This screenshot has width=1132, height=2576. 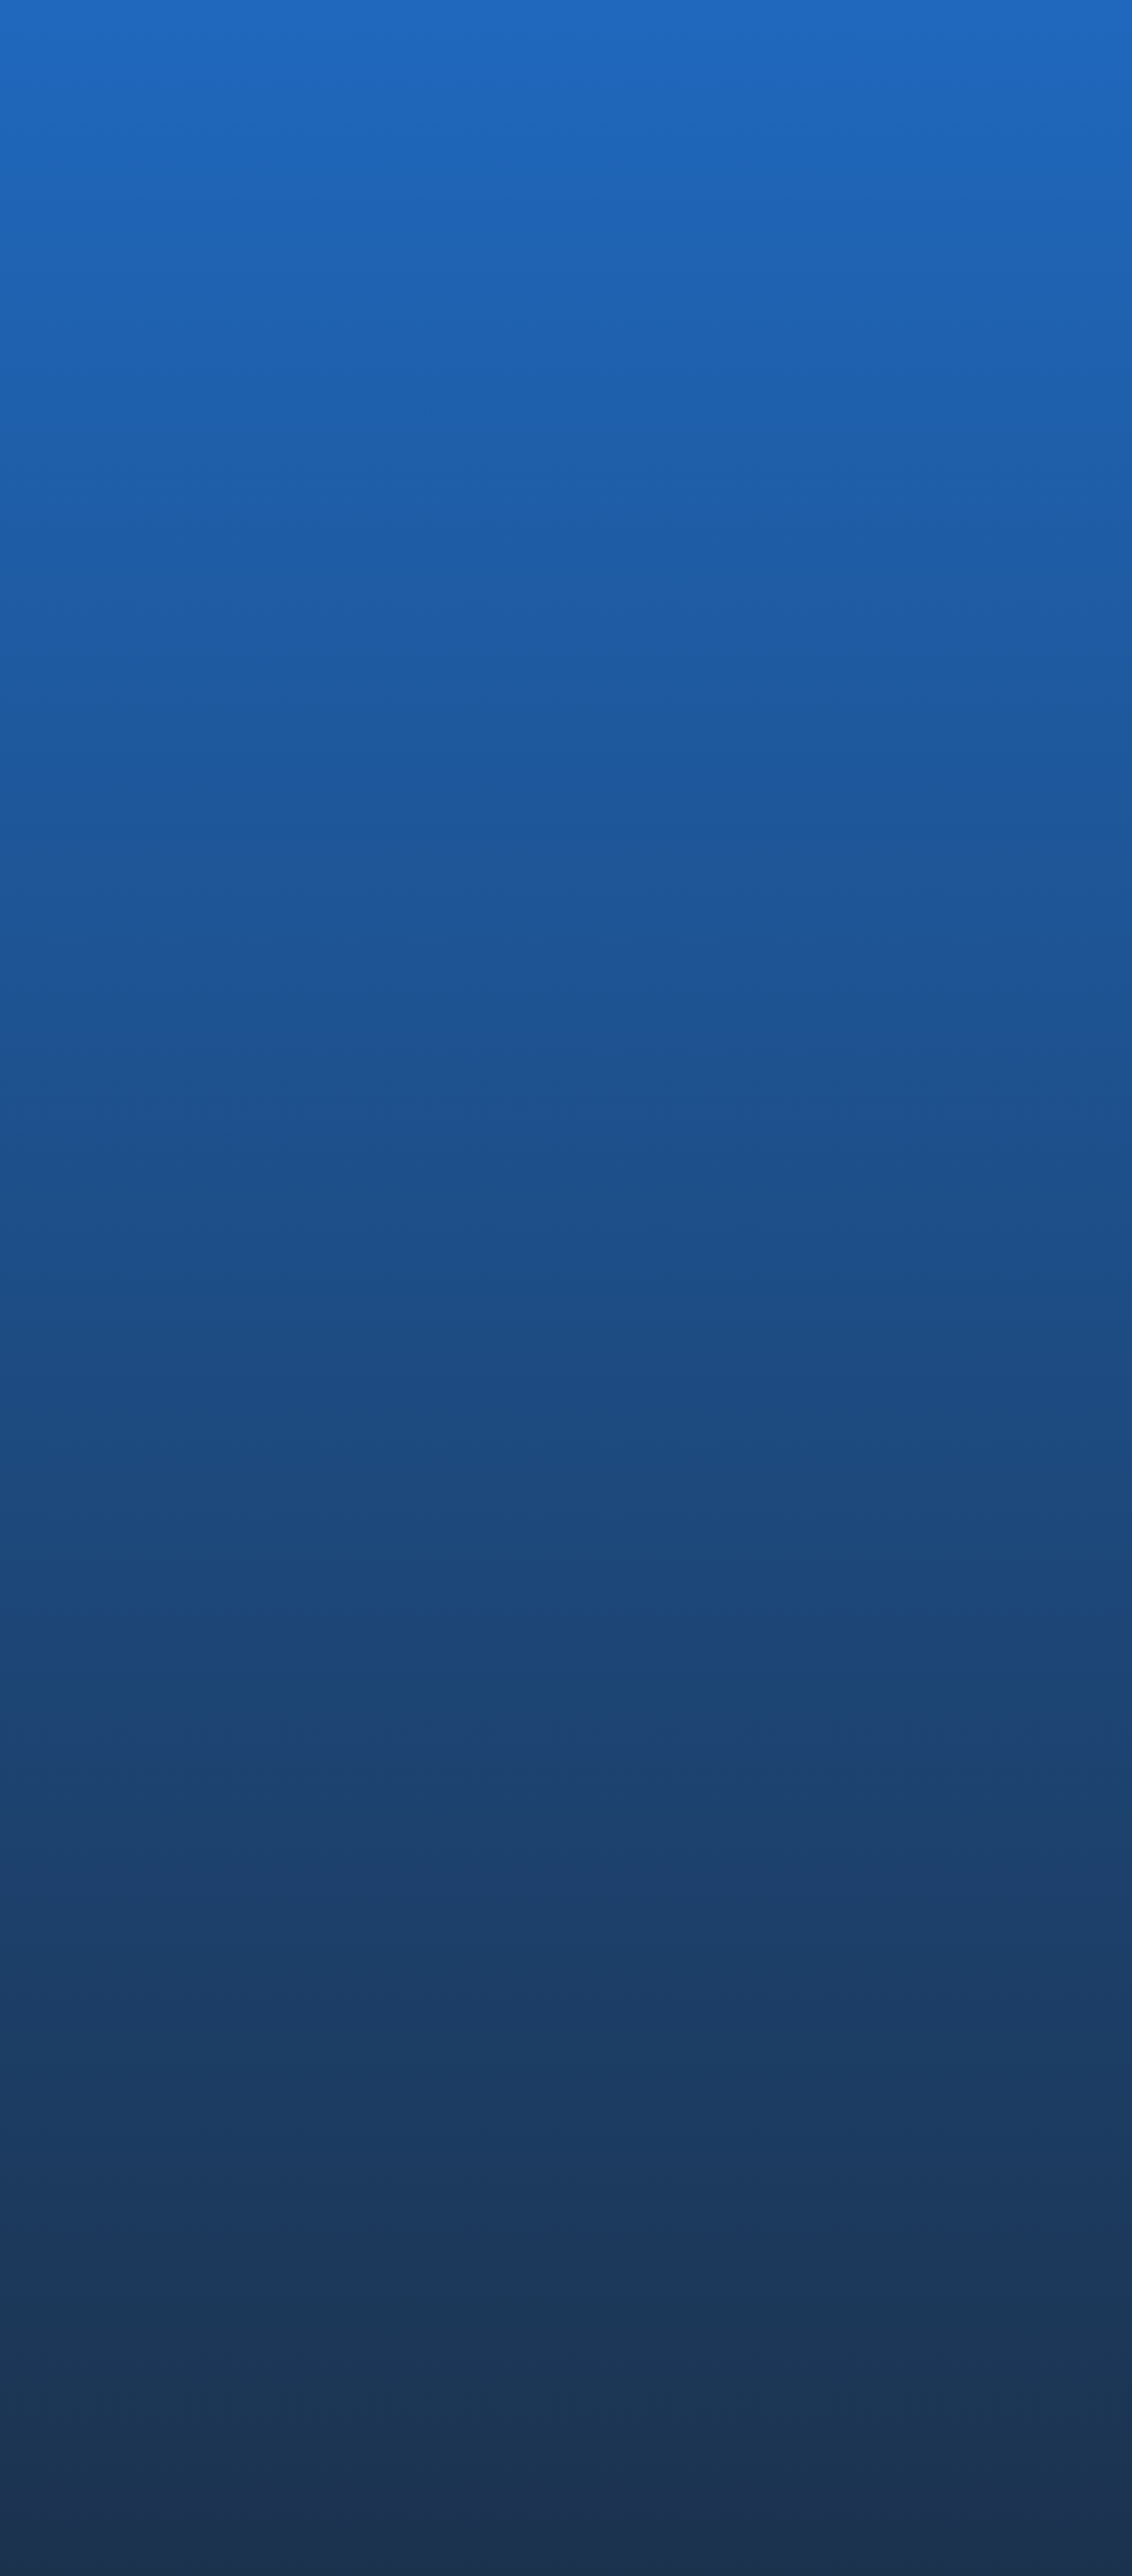 I want to click on 論文情報, so click(x=882, y=2121).